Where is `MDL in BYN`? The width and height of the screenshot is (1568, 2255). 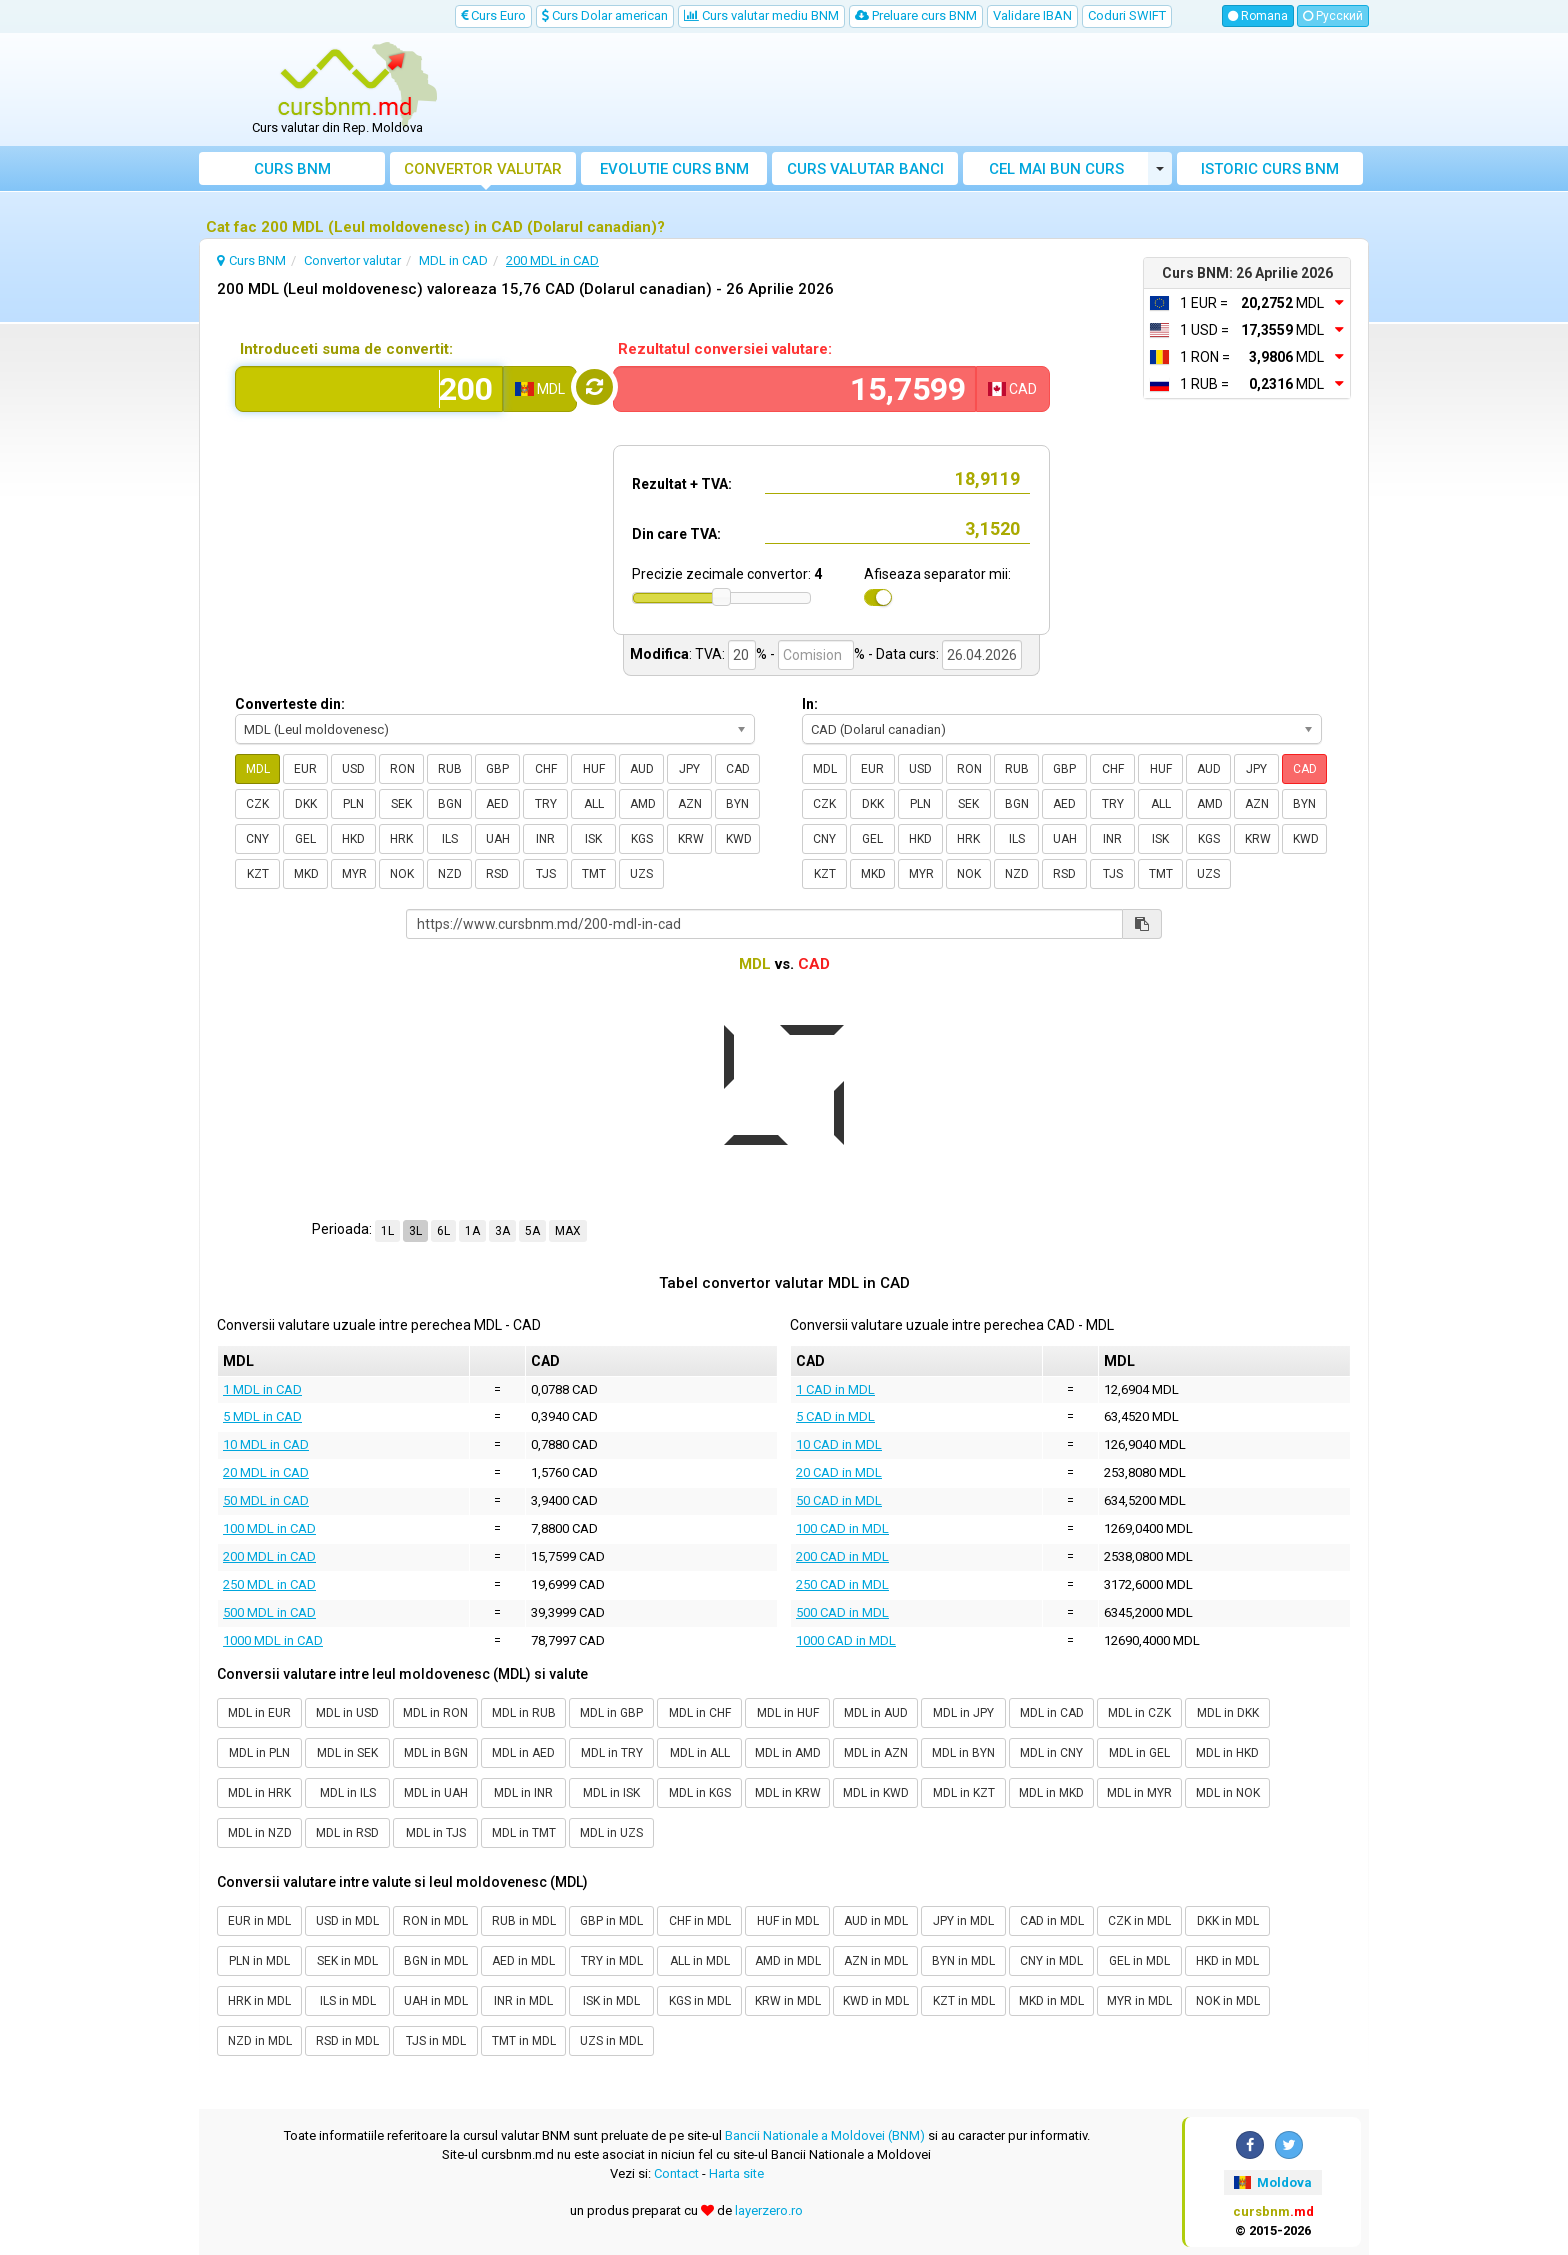 MDL in BYN is located at coordinates (963, 1753).